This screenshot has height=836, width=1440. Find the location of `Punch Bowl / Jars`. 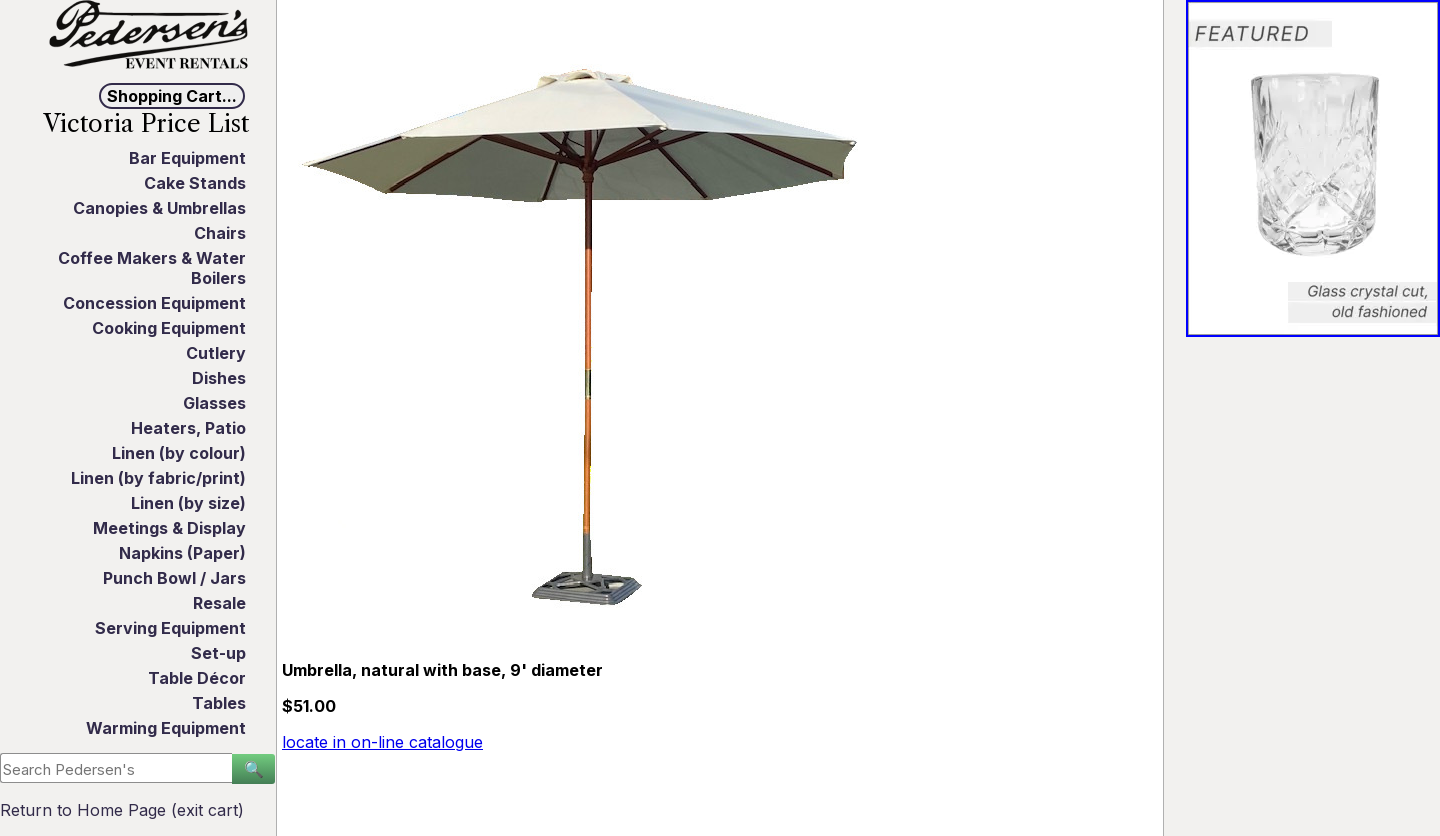

Punch Bowl / Jars is located at coordinates (174, 578).